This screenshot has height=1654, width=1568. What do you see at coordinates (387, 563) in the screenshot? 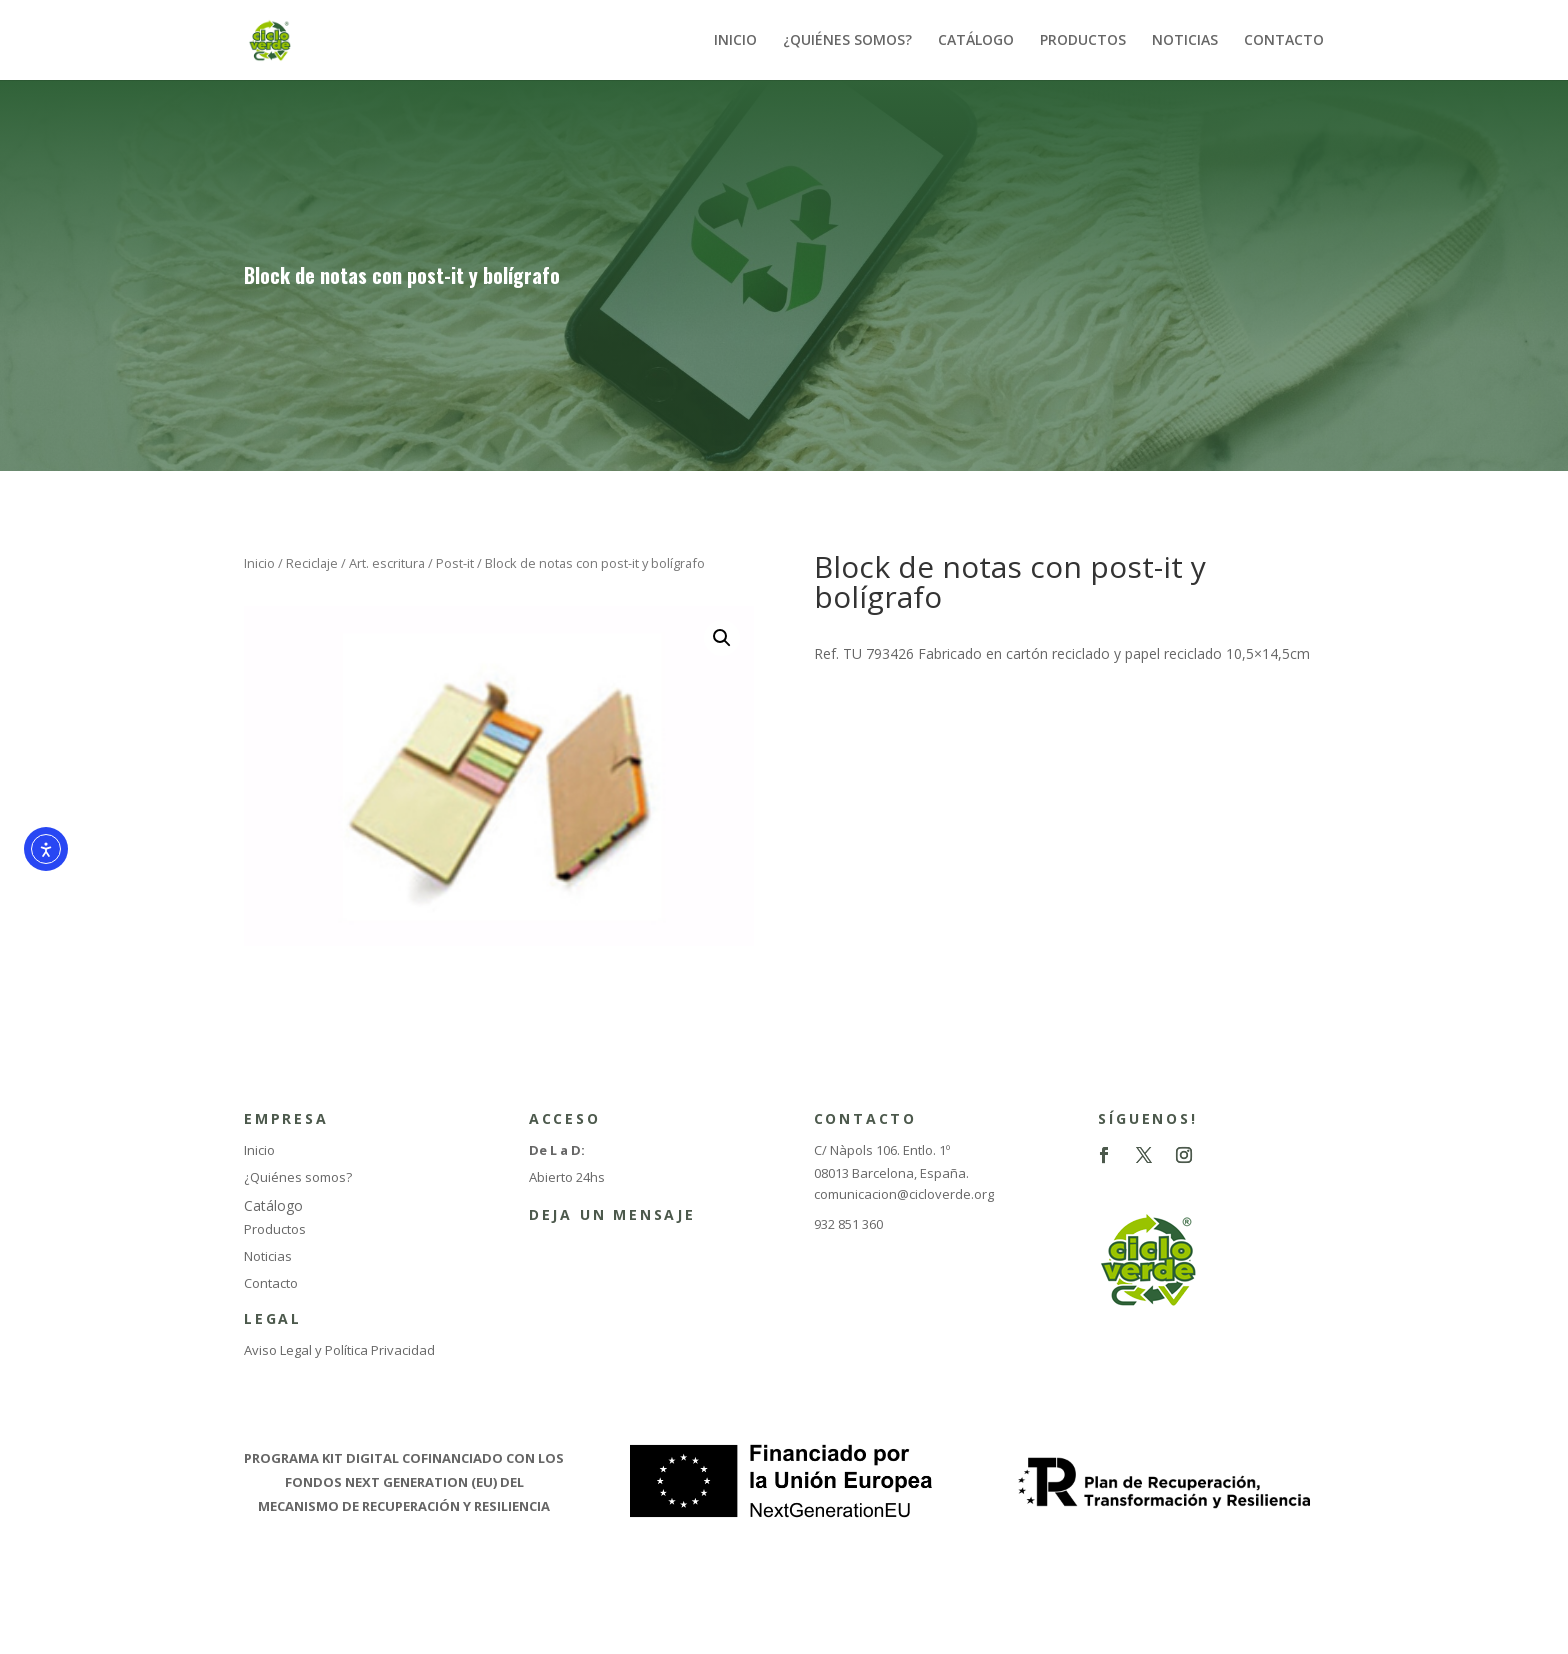
I see `Art. escritura` at bounding box center [387, 563].